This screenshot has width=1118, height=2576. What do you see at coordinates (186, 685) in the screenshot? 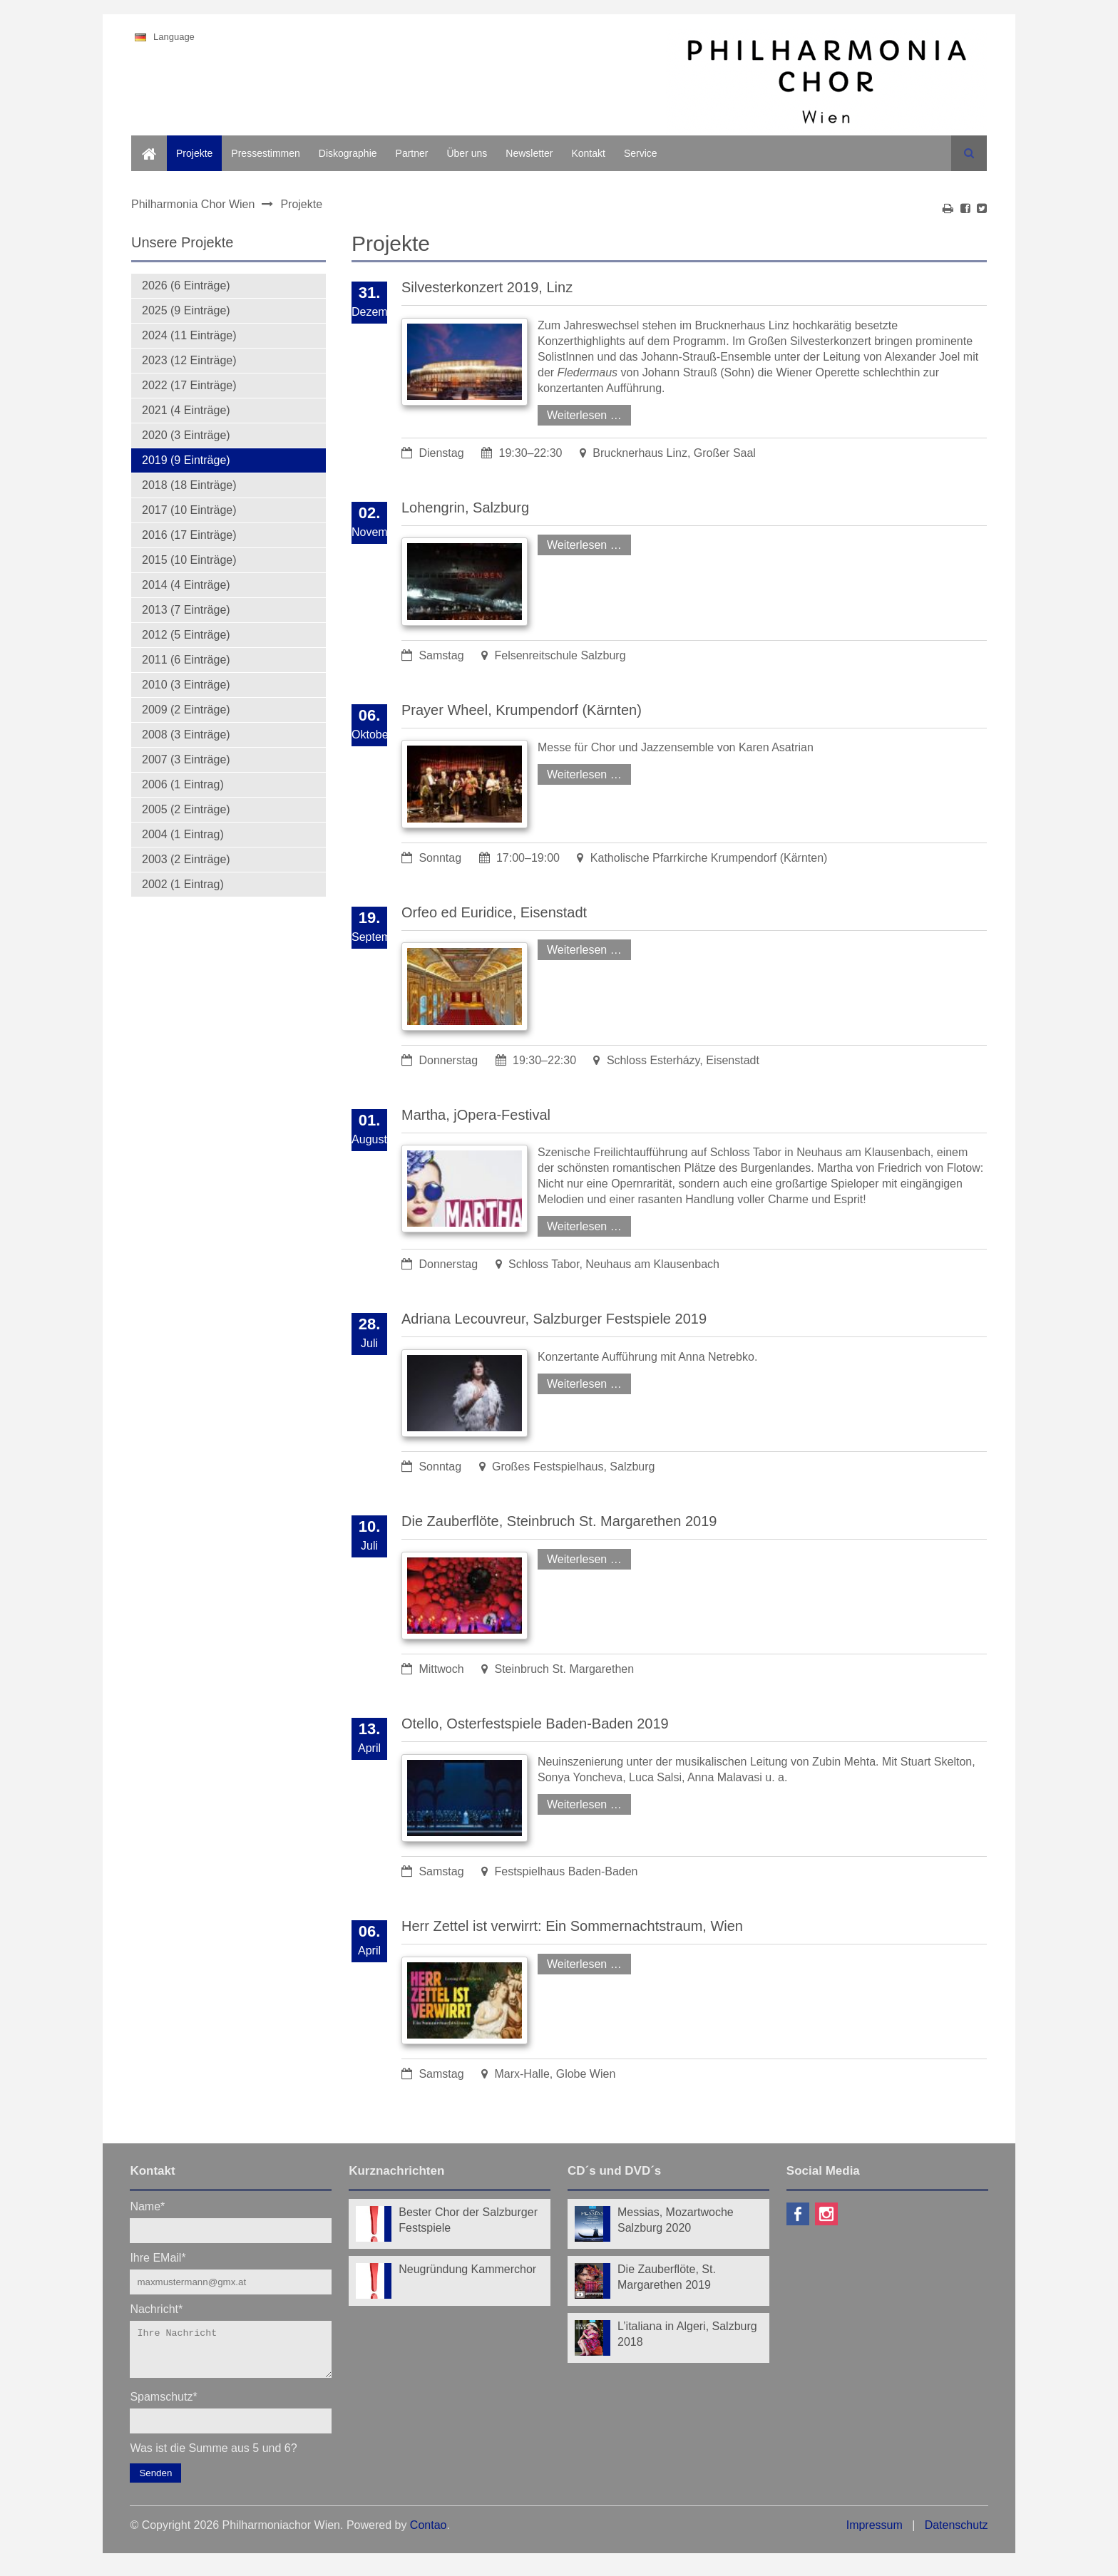
I see `2010 (3 Einträge)` at bounding box center [186, 685].